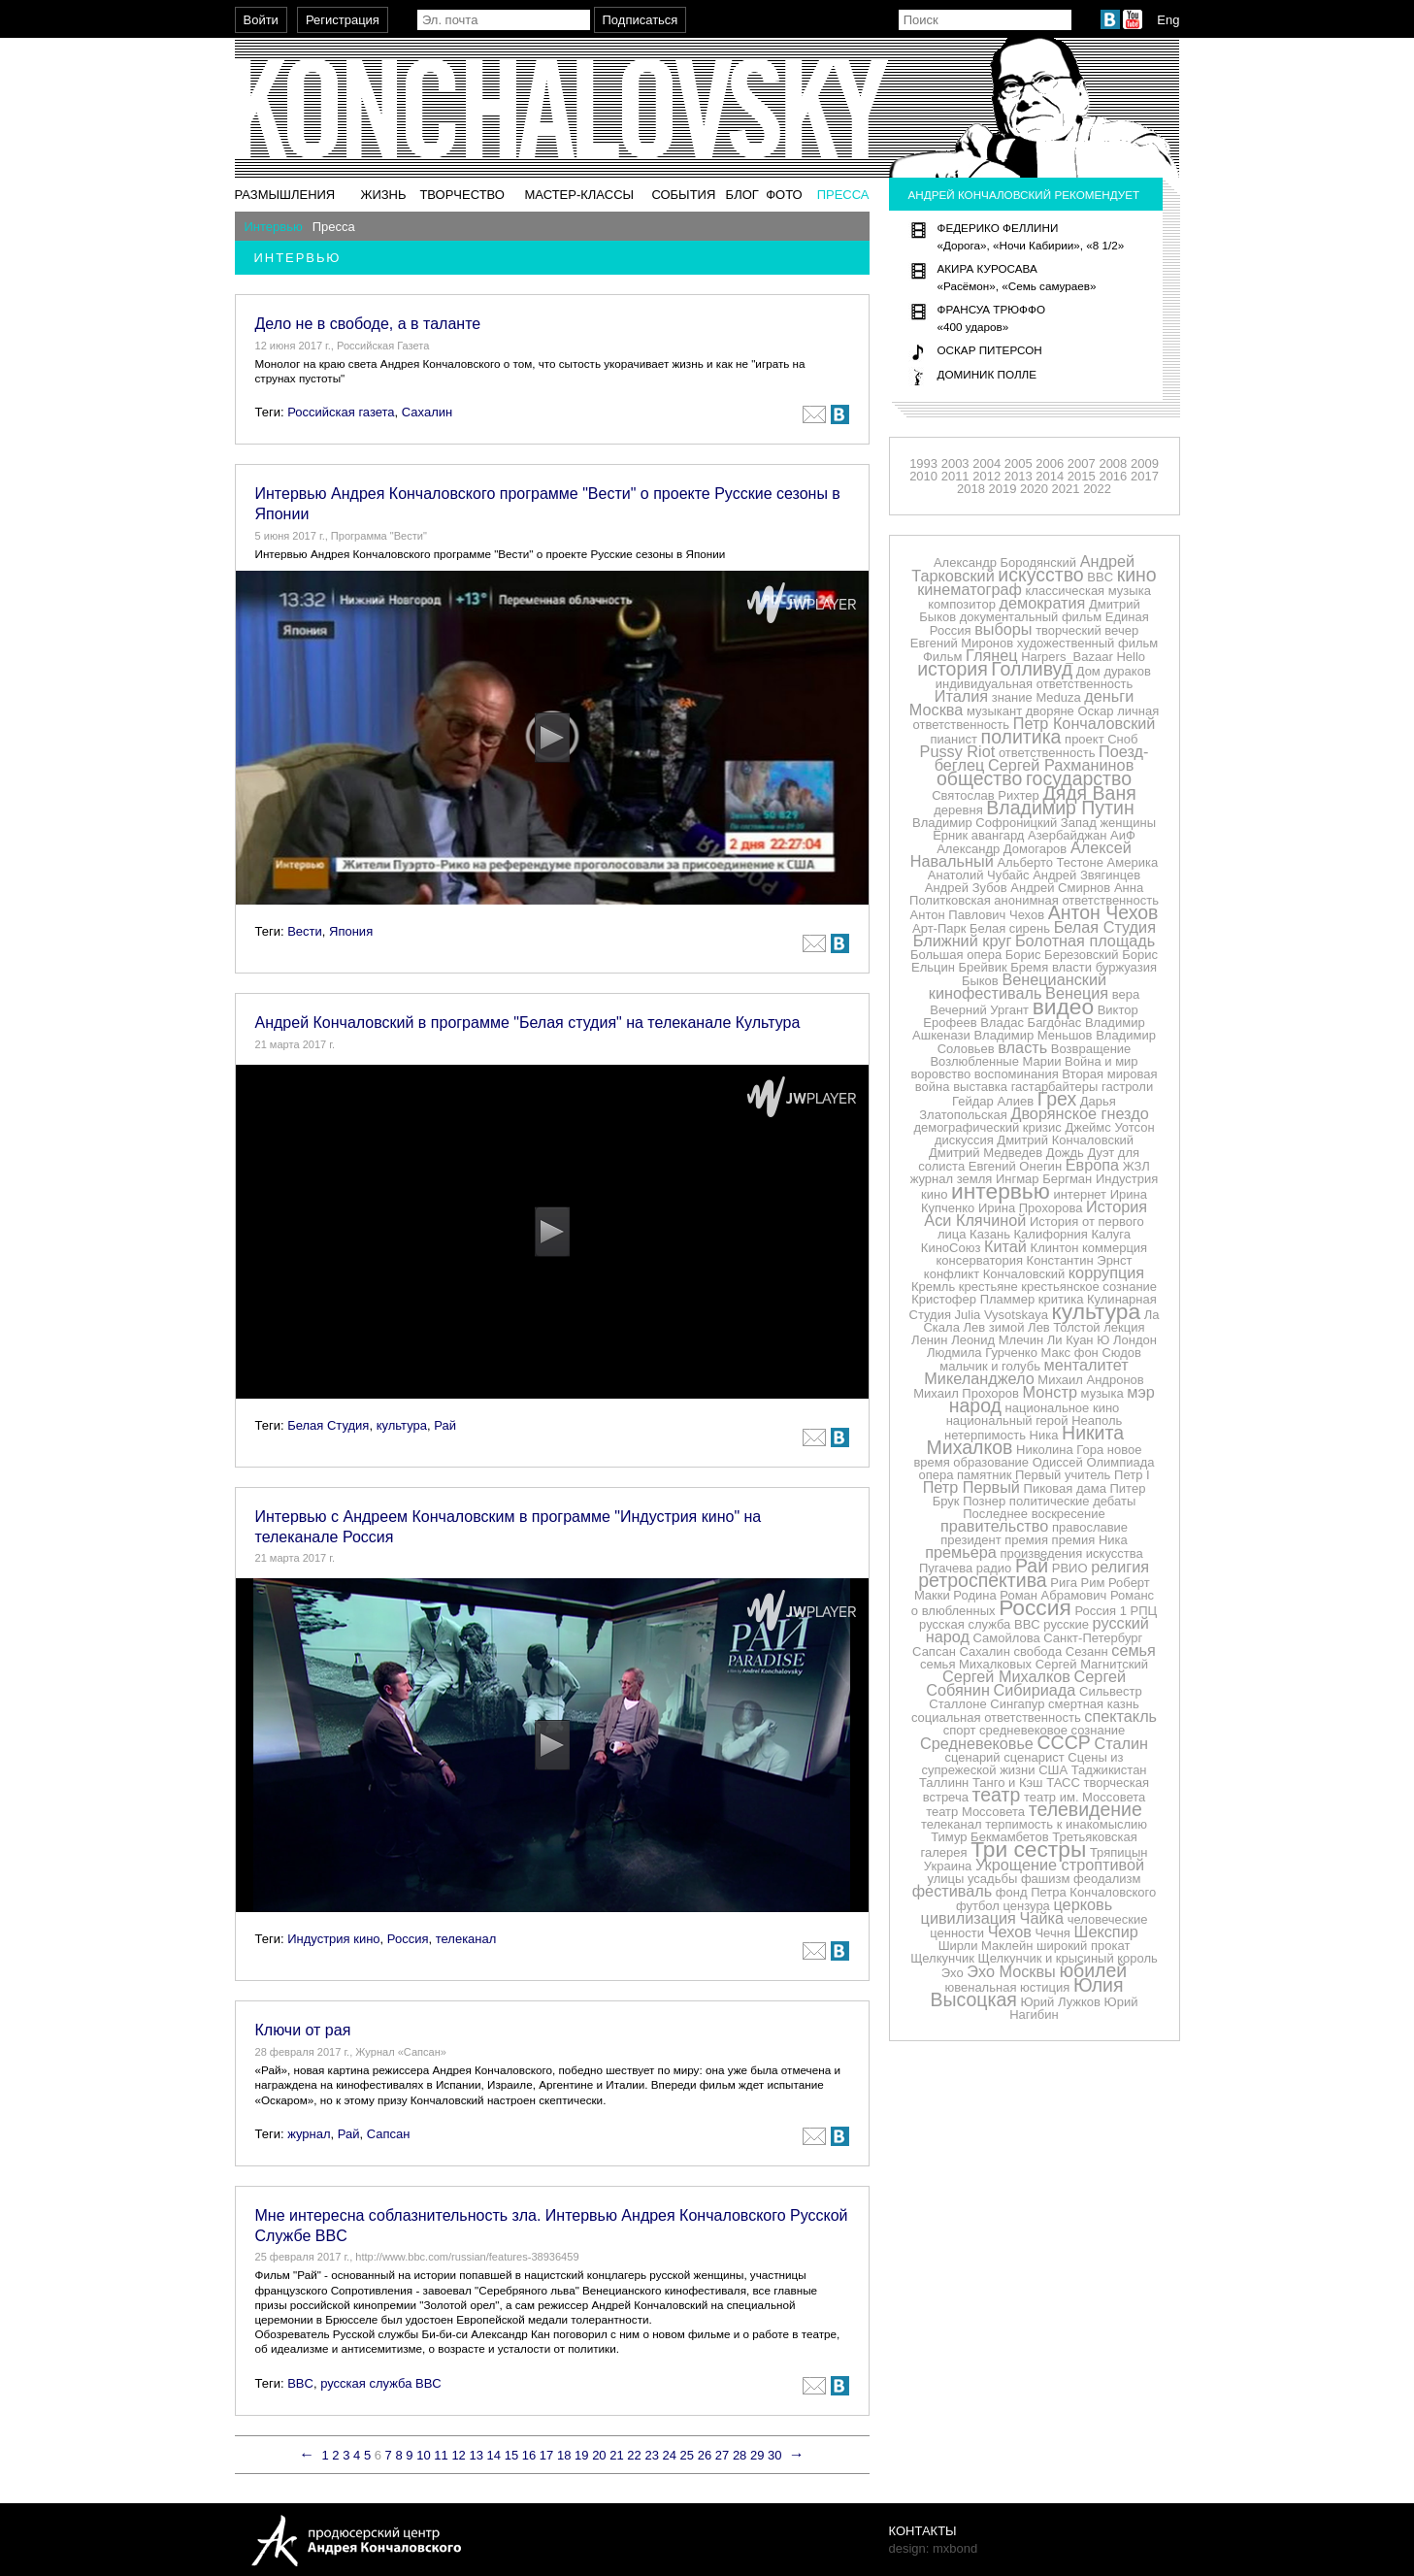 The height and width of the screenshot is (2576, 1414). What do you see at coordinates (933, 2548) in the screenshot?
I see `design: mxbond` at bounding box center [933, 2548].